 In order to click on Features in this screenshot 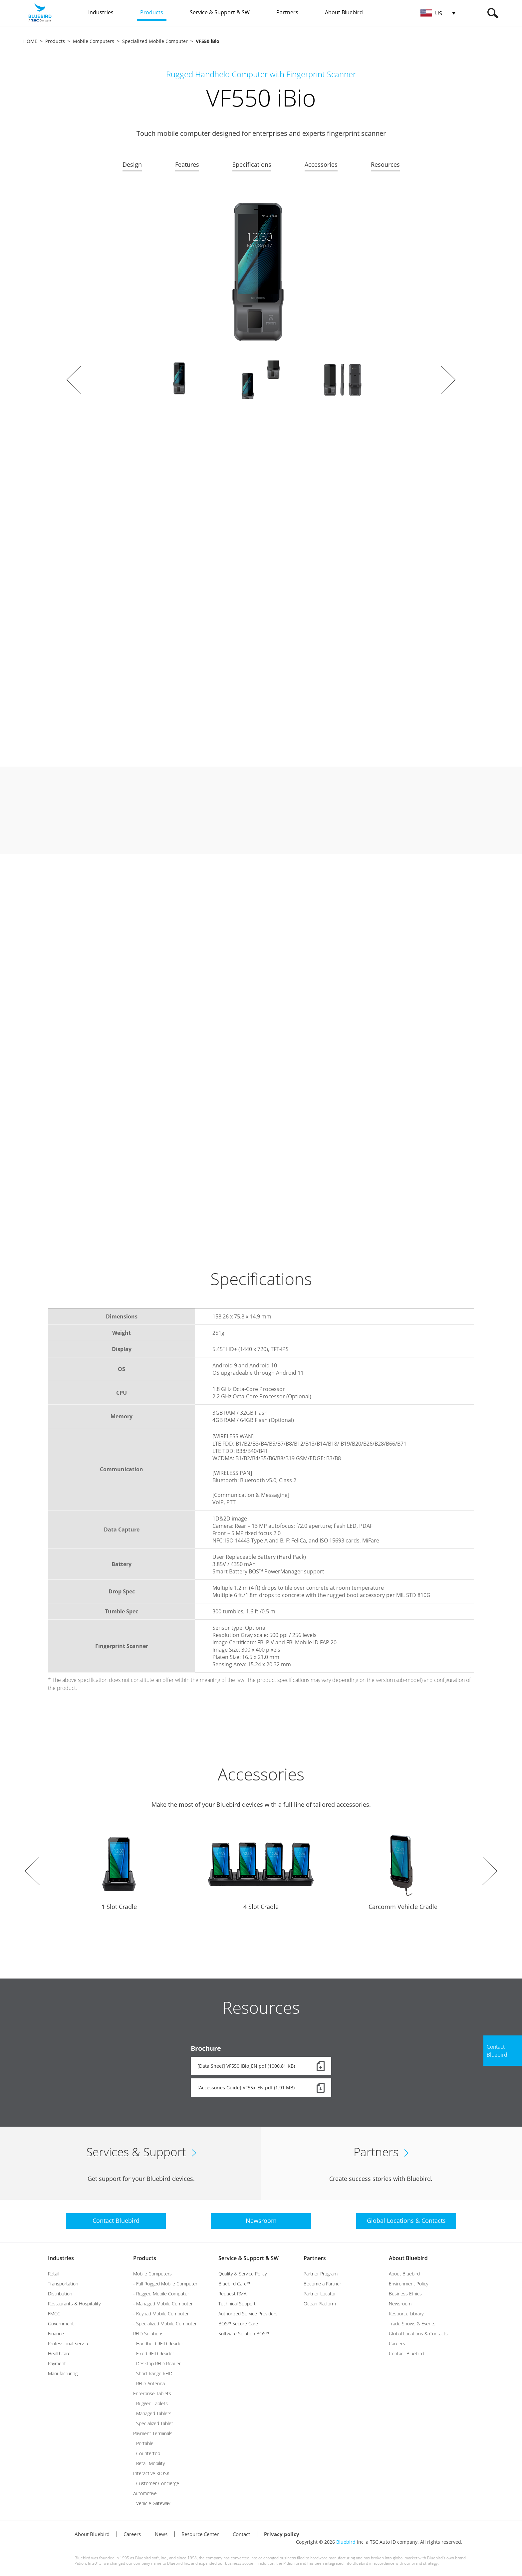, I will do `click(187, 164)`.